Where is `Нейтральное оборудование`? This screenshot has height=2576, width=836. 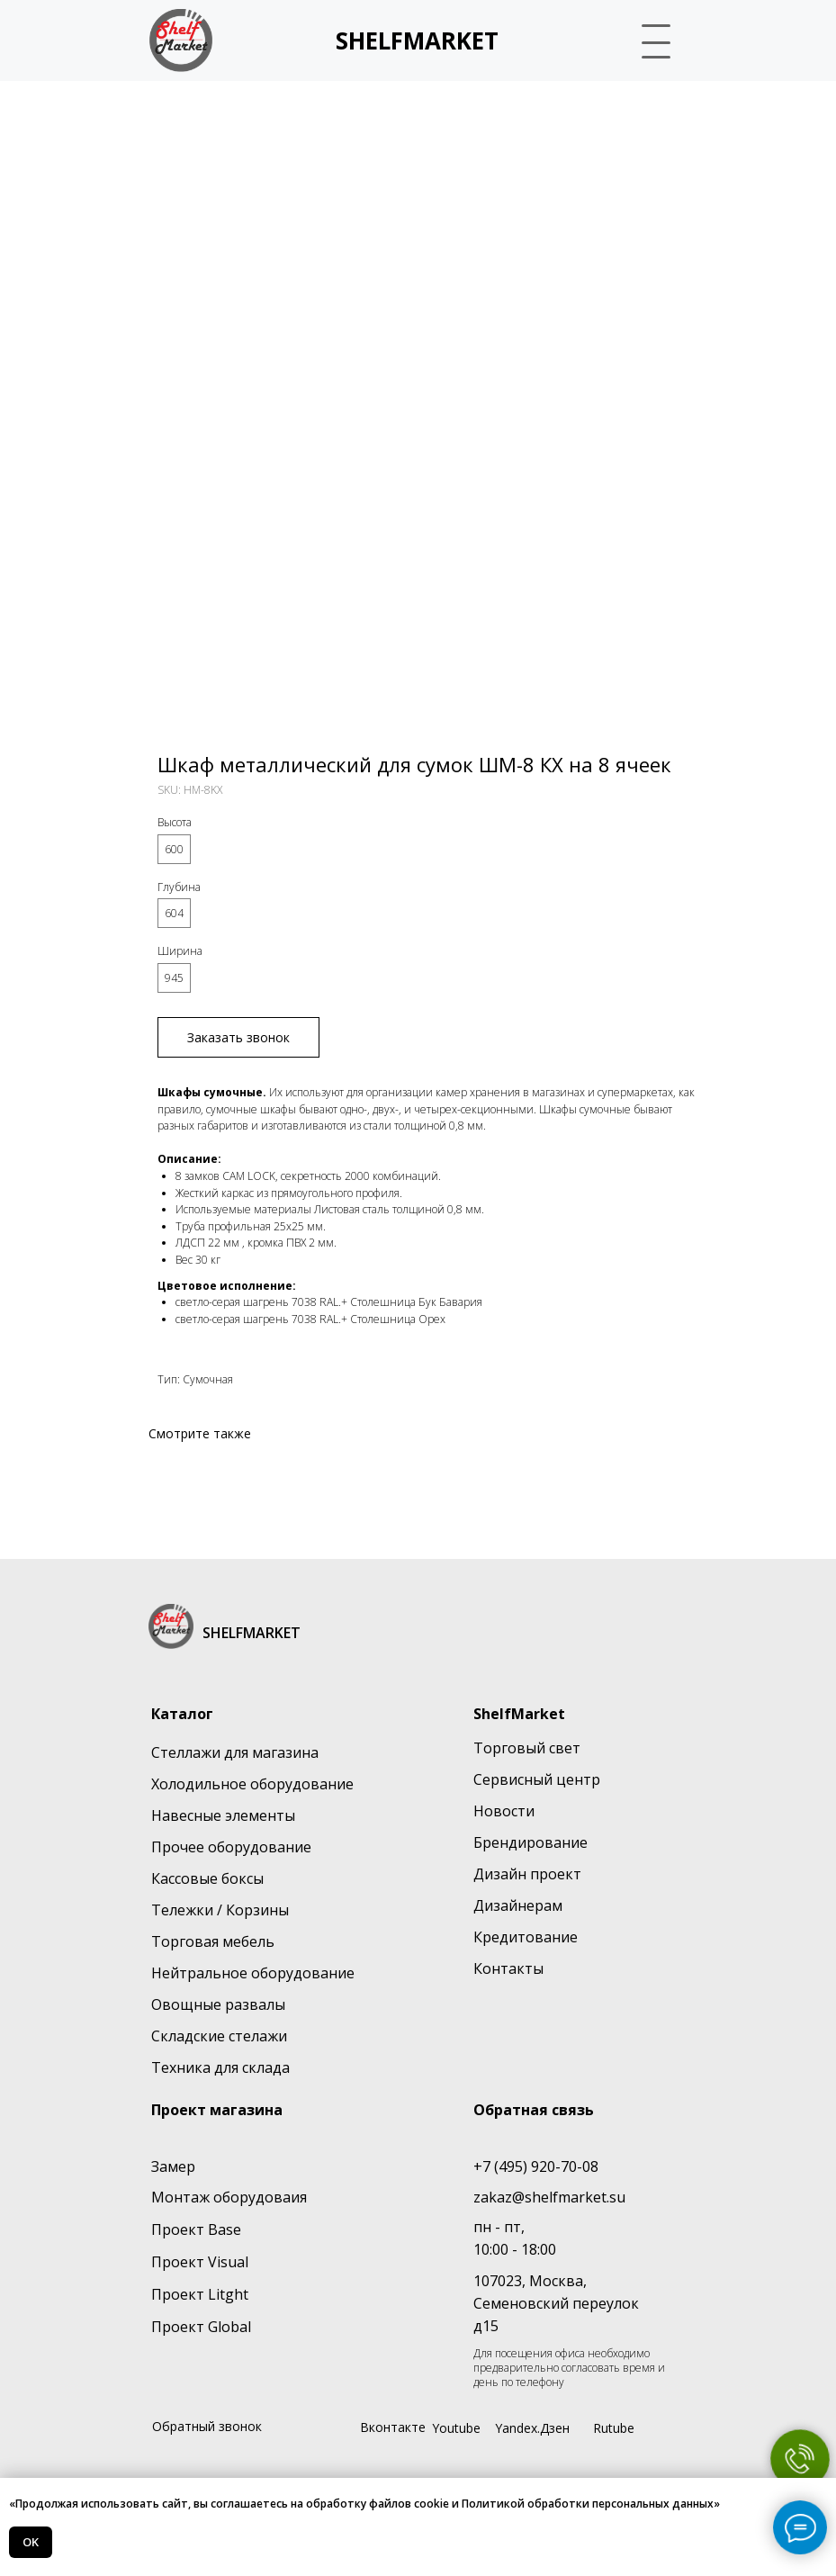 Нейтральное оборудование is located at coordinates (253, 1973).